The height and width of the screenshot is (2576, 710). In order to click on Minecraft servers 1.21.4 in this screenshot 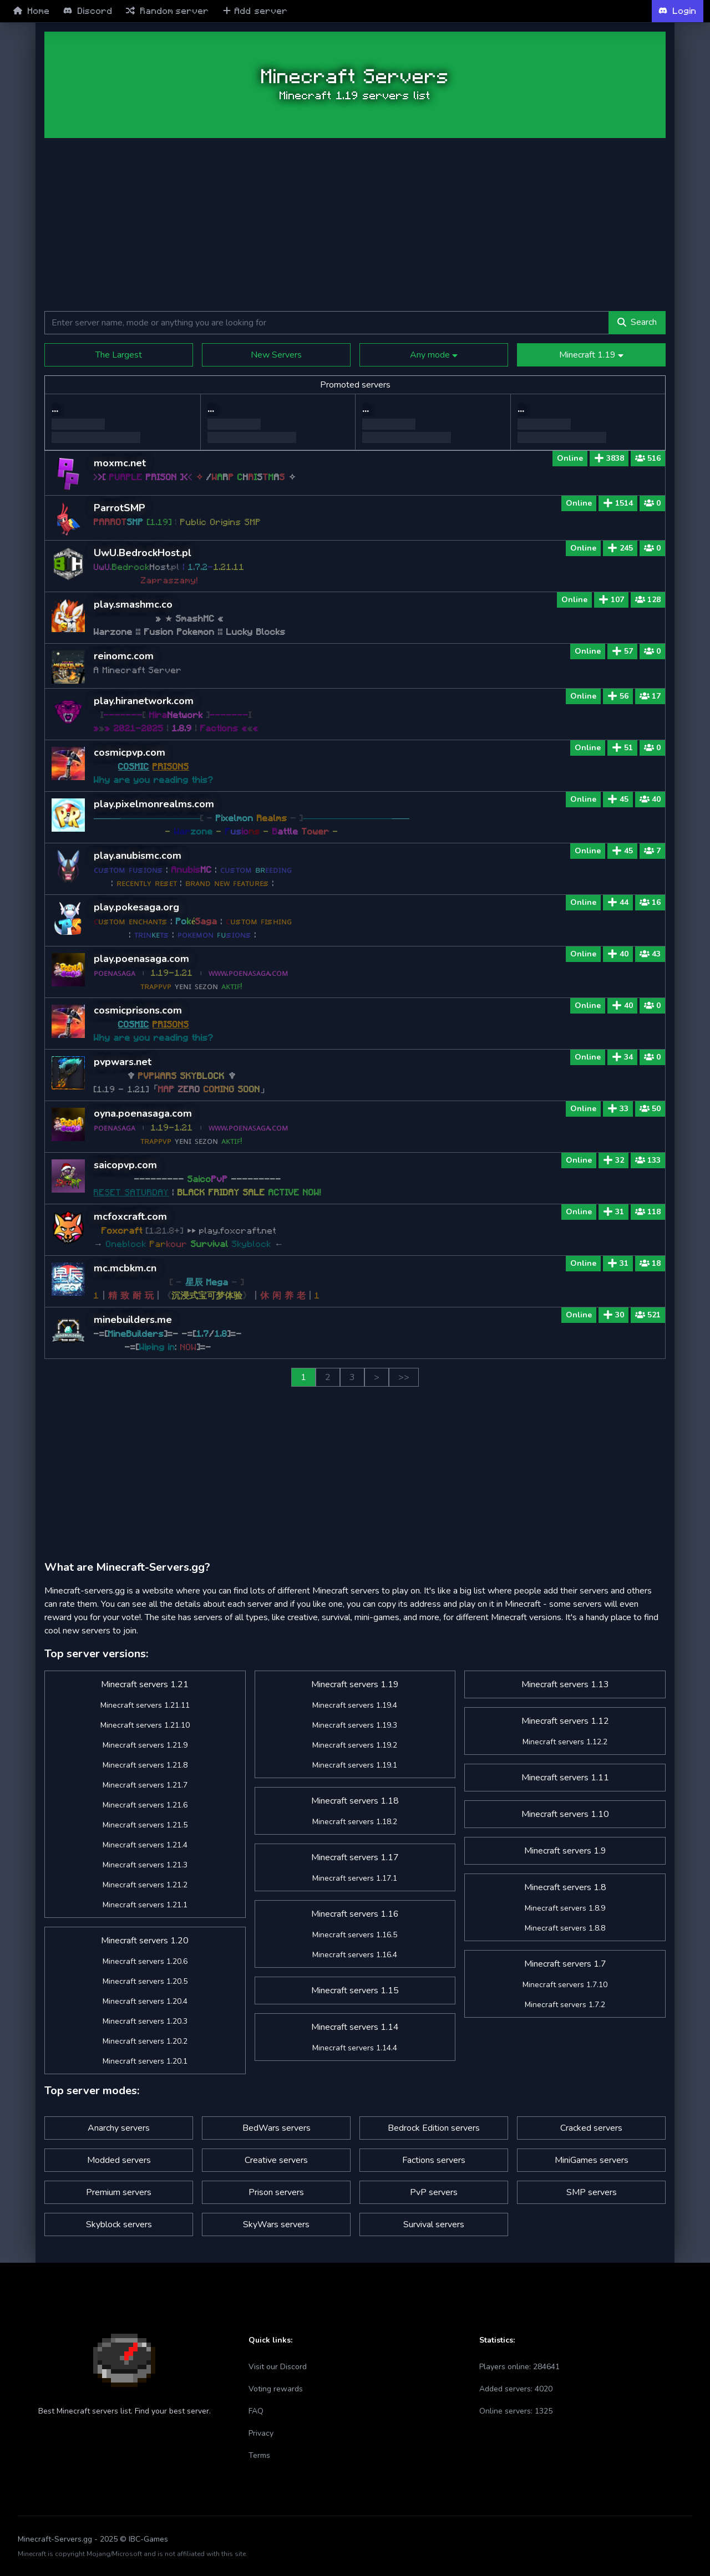, I will do `click(145, 1845)`.